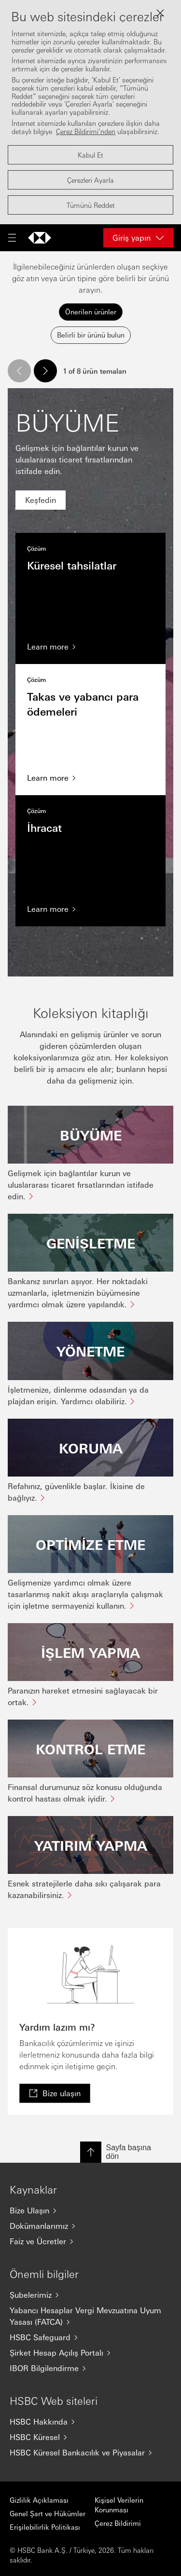 This screenshot has width=181, height=2576. I want to click on [IBOR Bilgilendirme], so click(90, 2368).